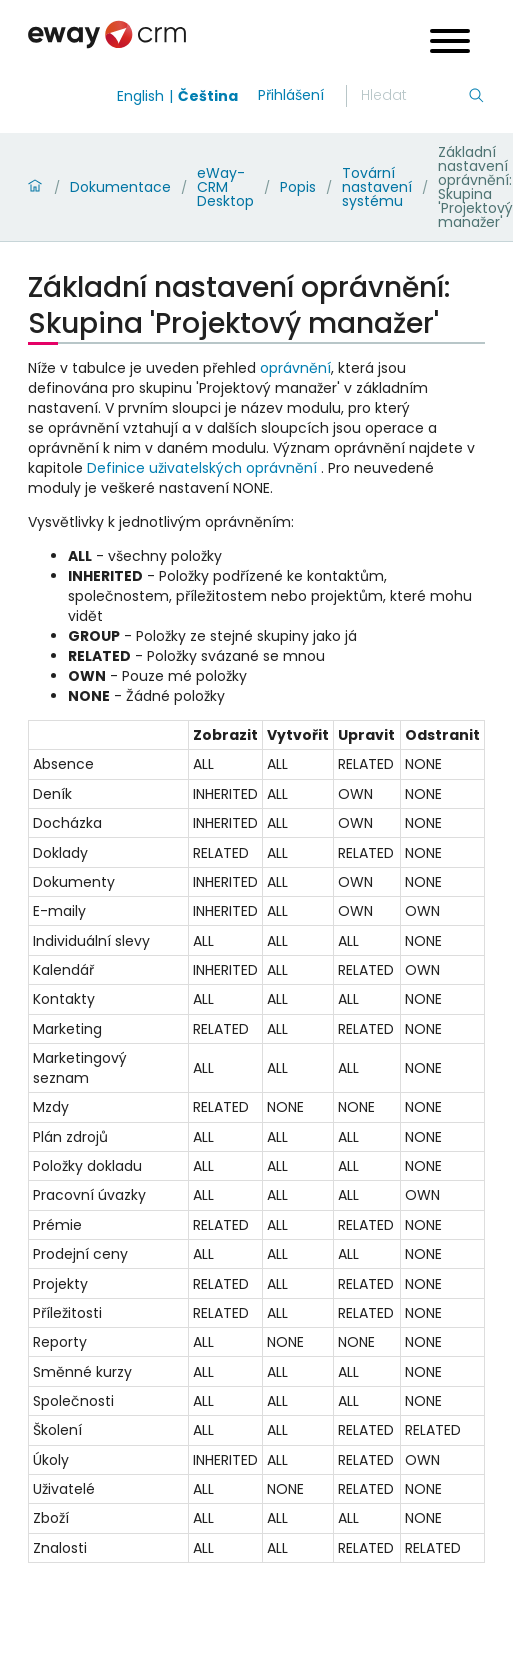 This screenshot has width=513, height=1661. Describe the element at coordinates (208, 96) in the screenshot. I see `Čeština [Switch to čeština]` at that location.